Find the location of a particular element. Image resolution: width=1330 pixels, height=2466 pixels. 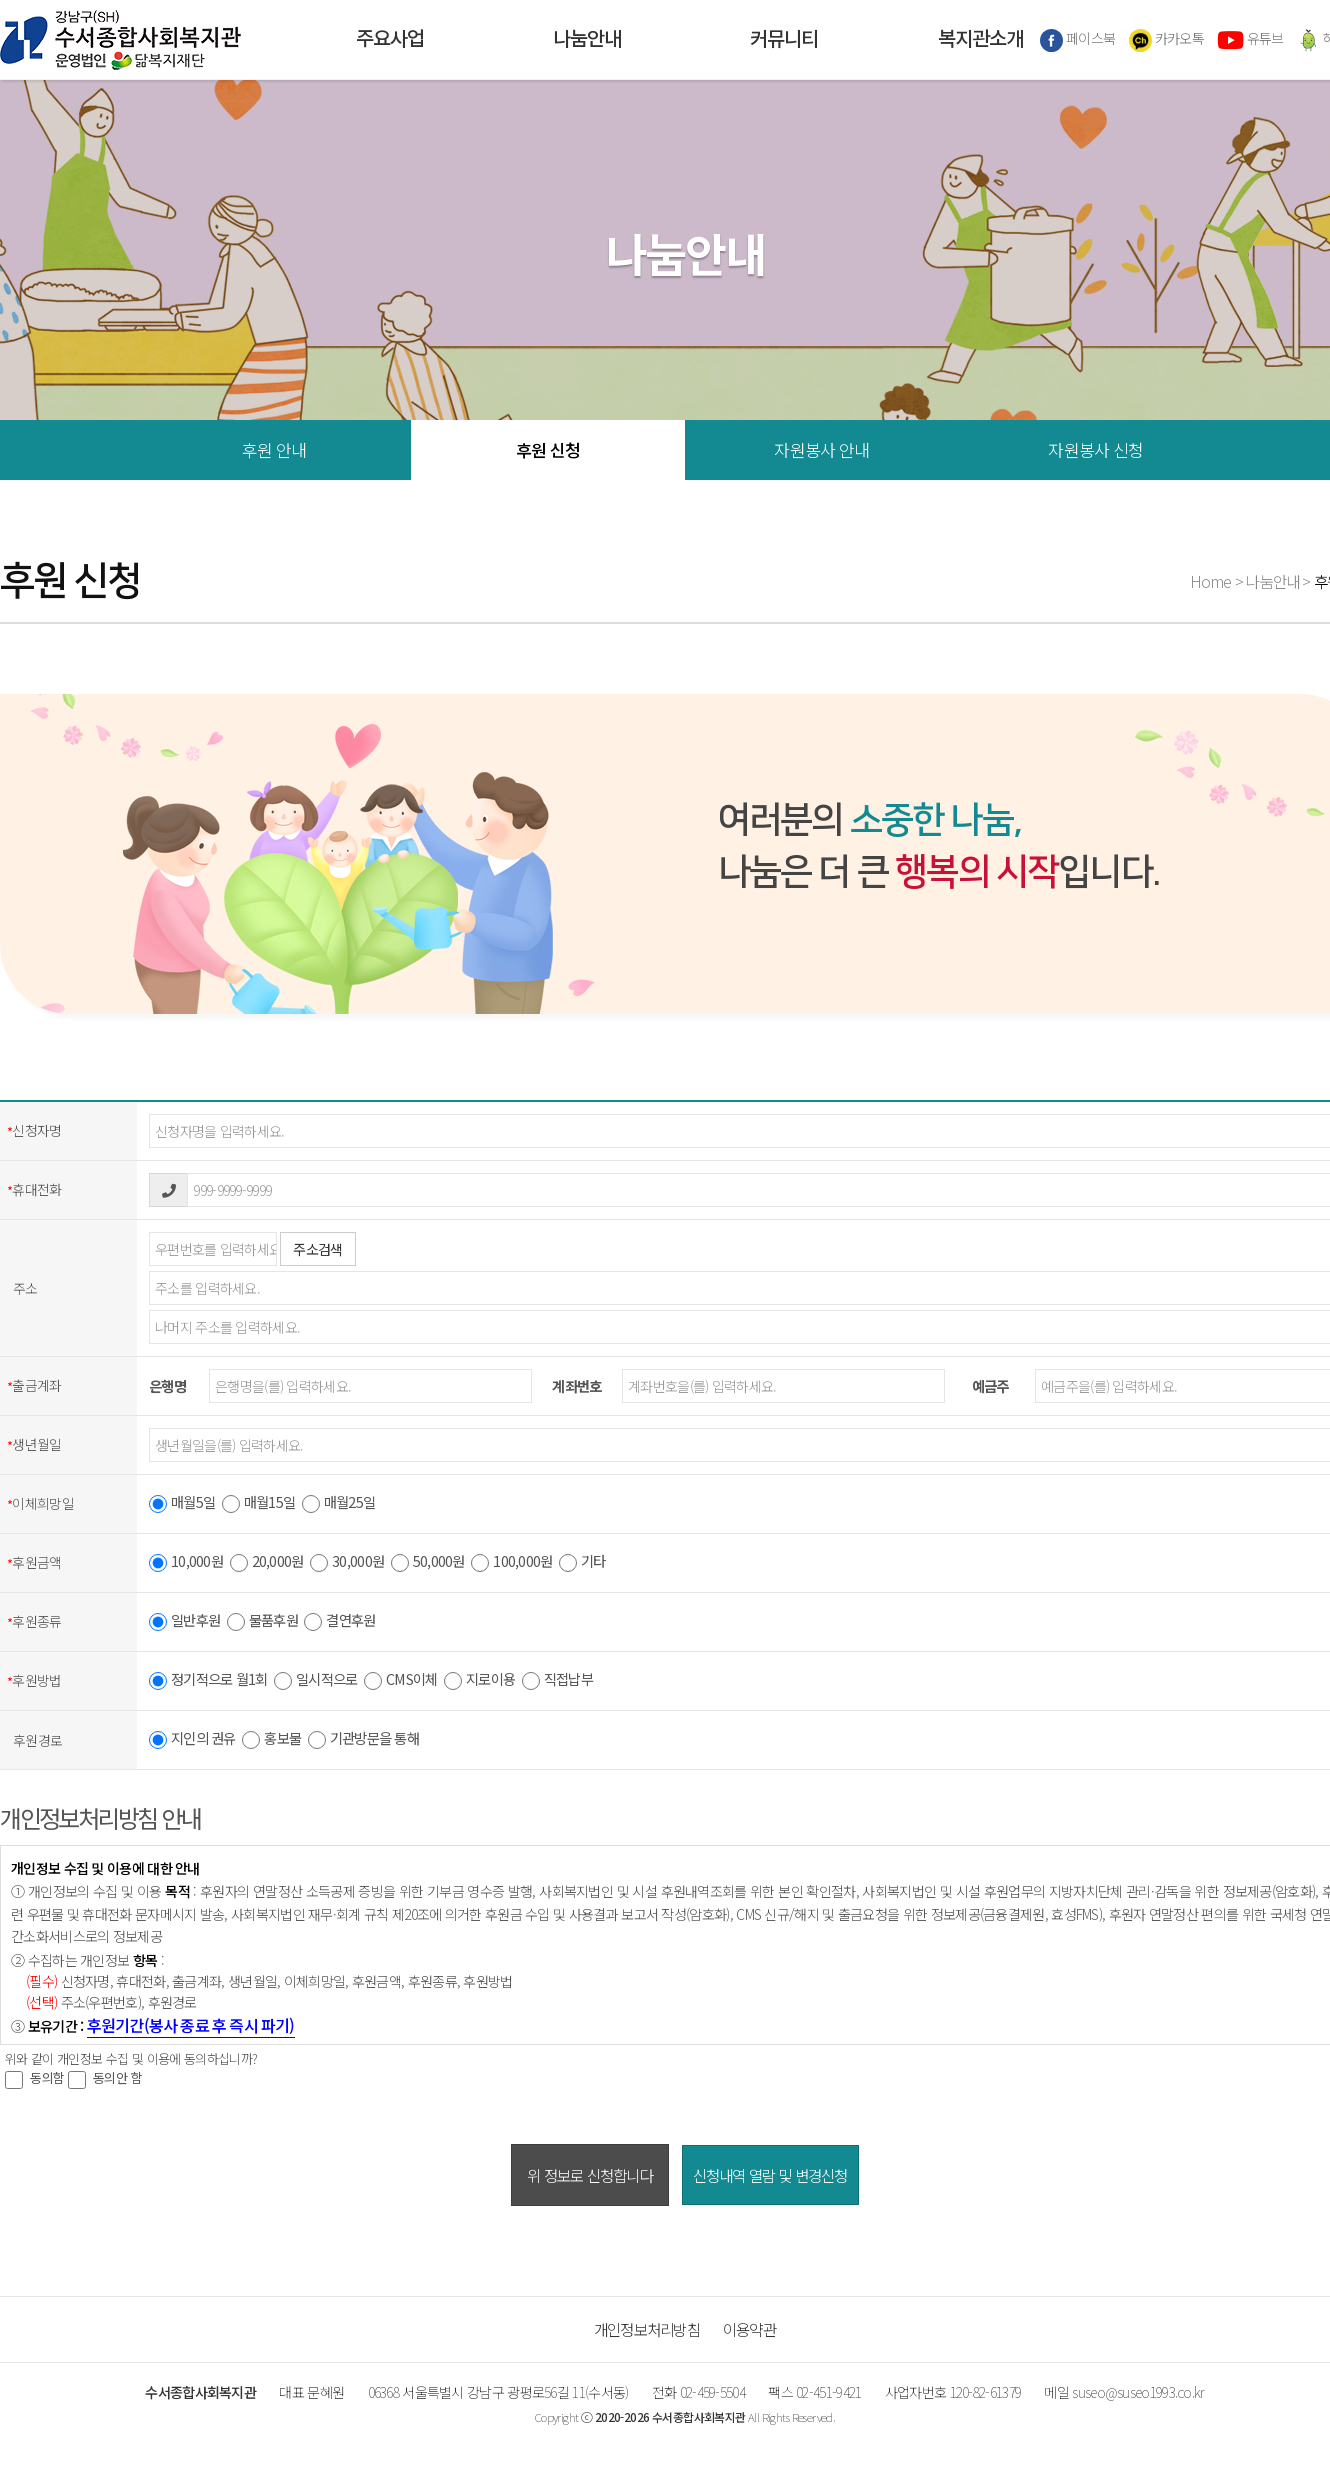

동의안 함 is located at coordinates (105, 2078).